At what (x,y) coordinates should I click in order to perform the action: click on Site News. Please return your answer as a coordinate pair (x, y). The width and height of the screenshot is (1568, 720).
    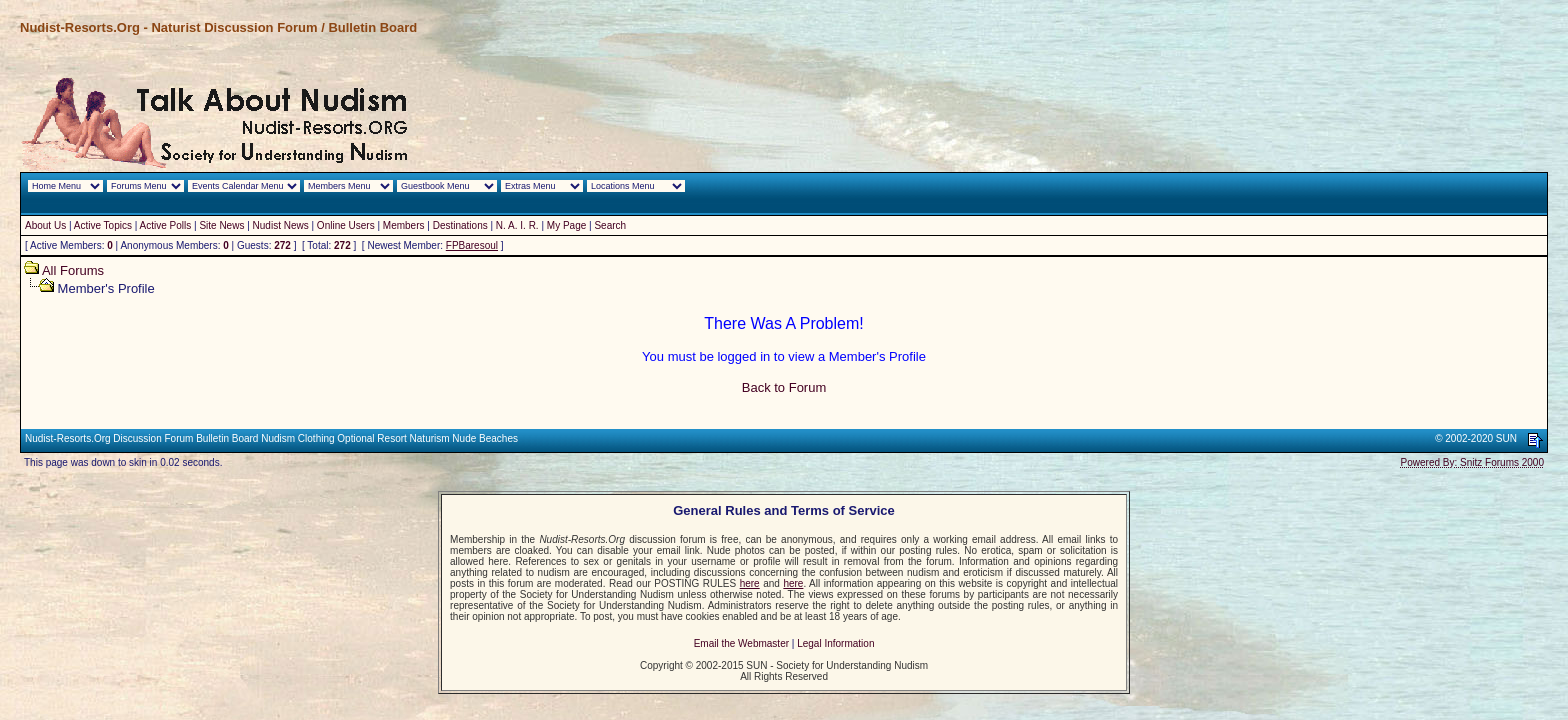
    Looking at the image, I should click on (221, 225).